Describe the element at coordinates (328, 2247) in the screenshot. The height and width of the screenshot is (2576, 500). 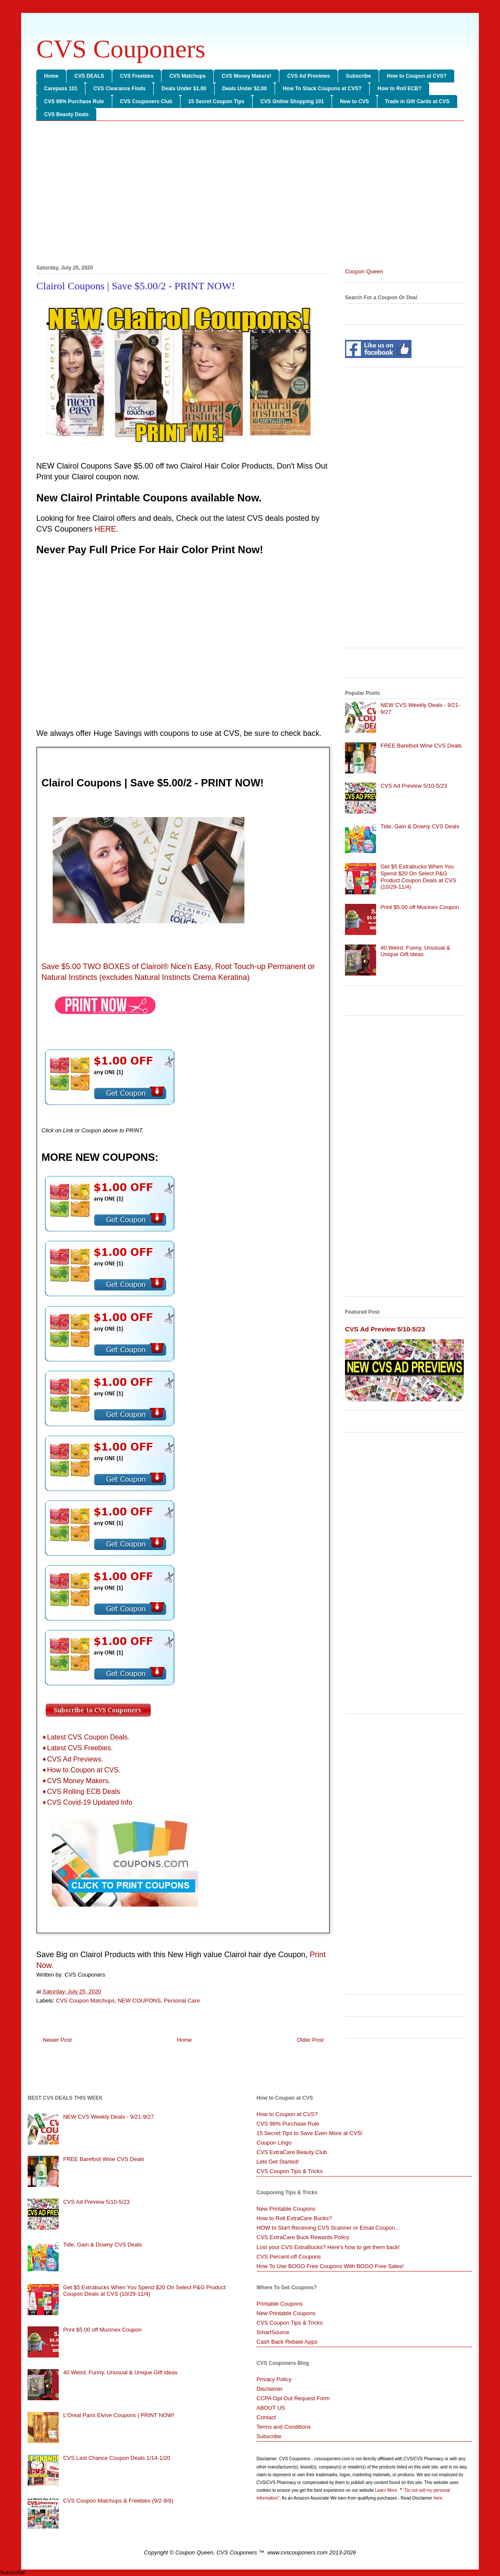
I see `Lost your CVS ExtraBucks? Here's how to get them back!` at that location.